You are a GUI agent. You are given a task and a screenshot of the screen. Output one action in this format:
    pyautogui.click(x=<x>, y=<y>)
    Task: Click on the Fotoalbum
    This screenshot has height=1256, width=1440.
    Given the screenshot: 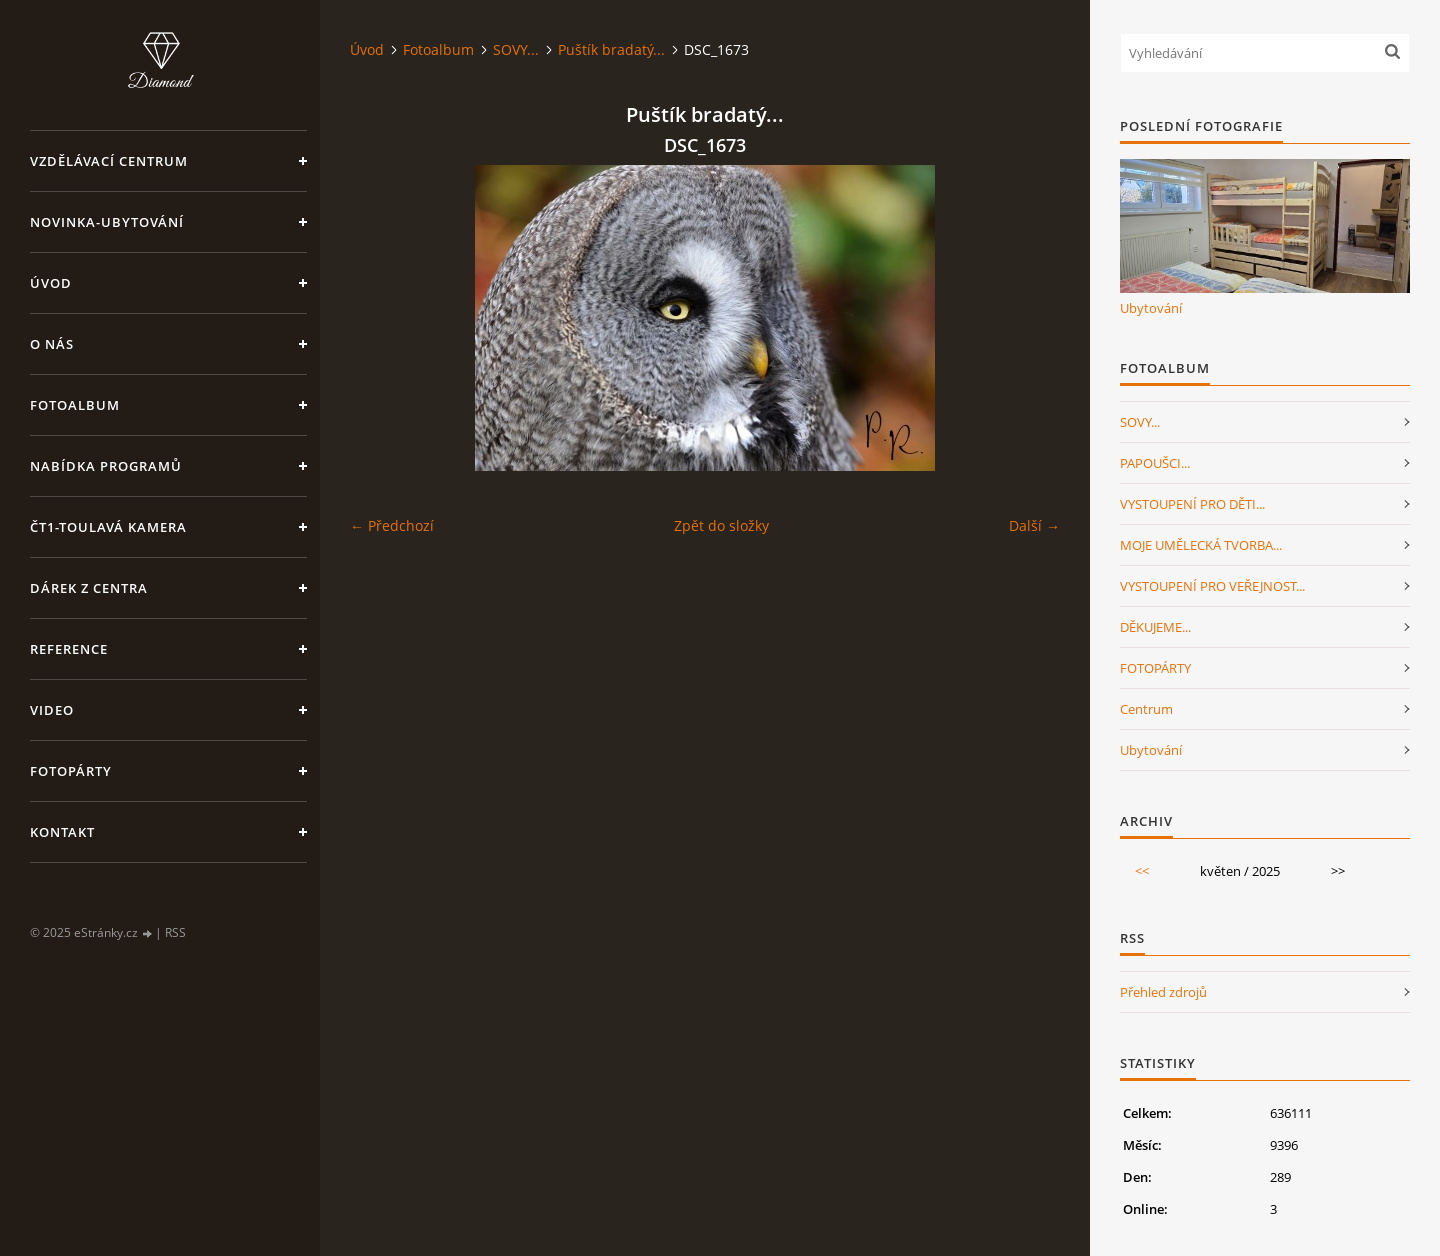 What is the action you would take?
    pyautogui.click(x=75, y=405)
    